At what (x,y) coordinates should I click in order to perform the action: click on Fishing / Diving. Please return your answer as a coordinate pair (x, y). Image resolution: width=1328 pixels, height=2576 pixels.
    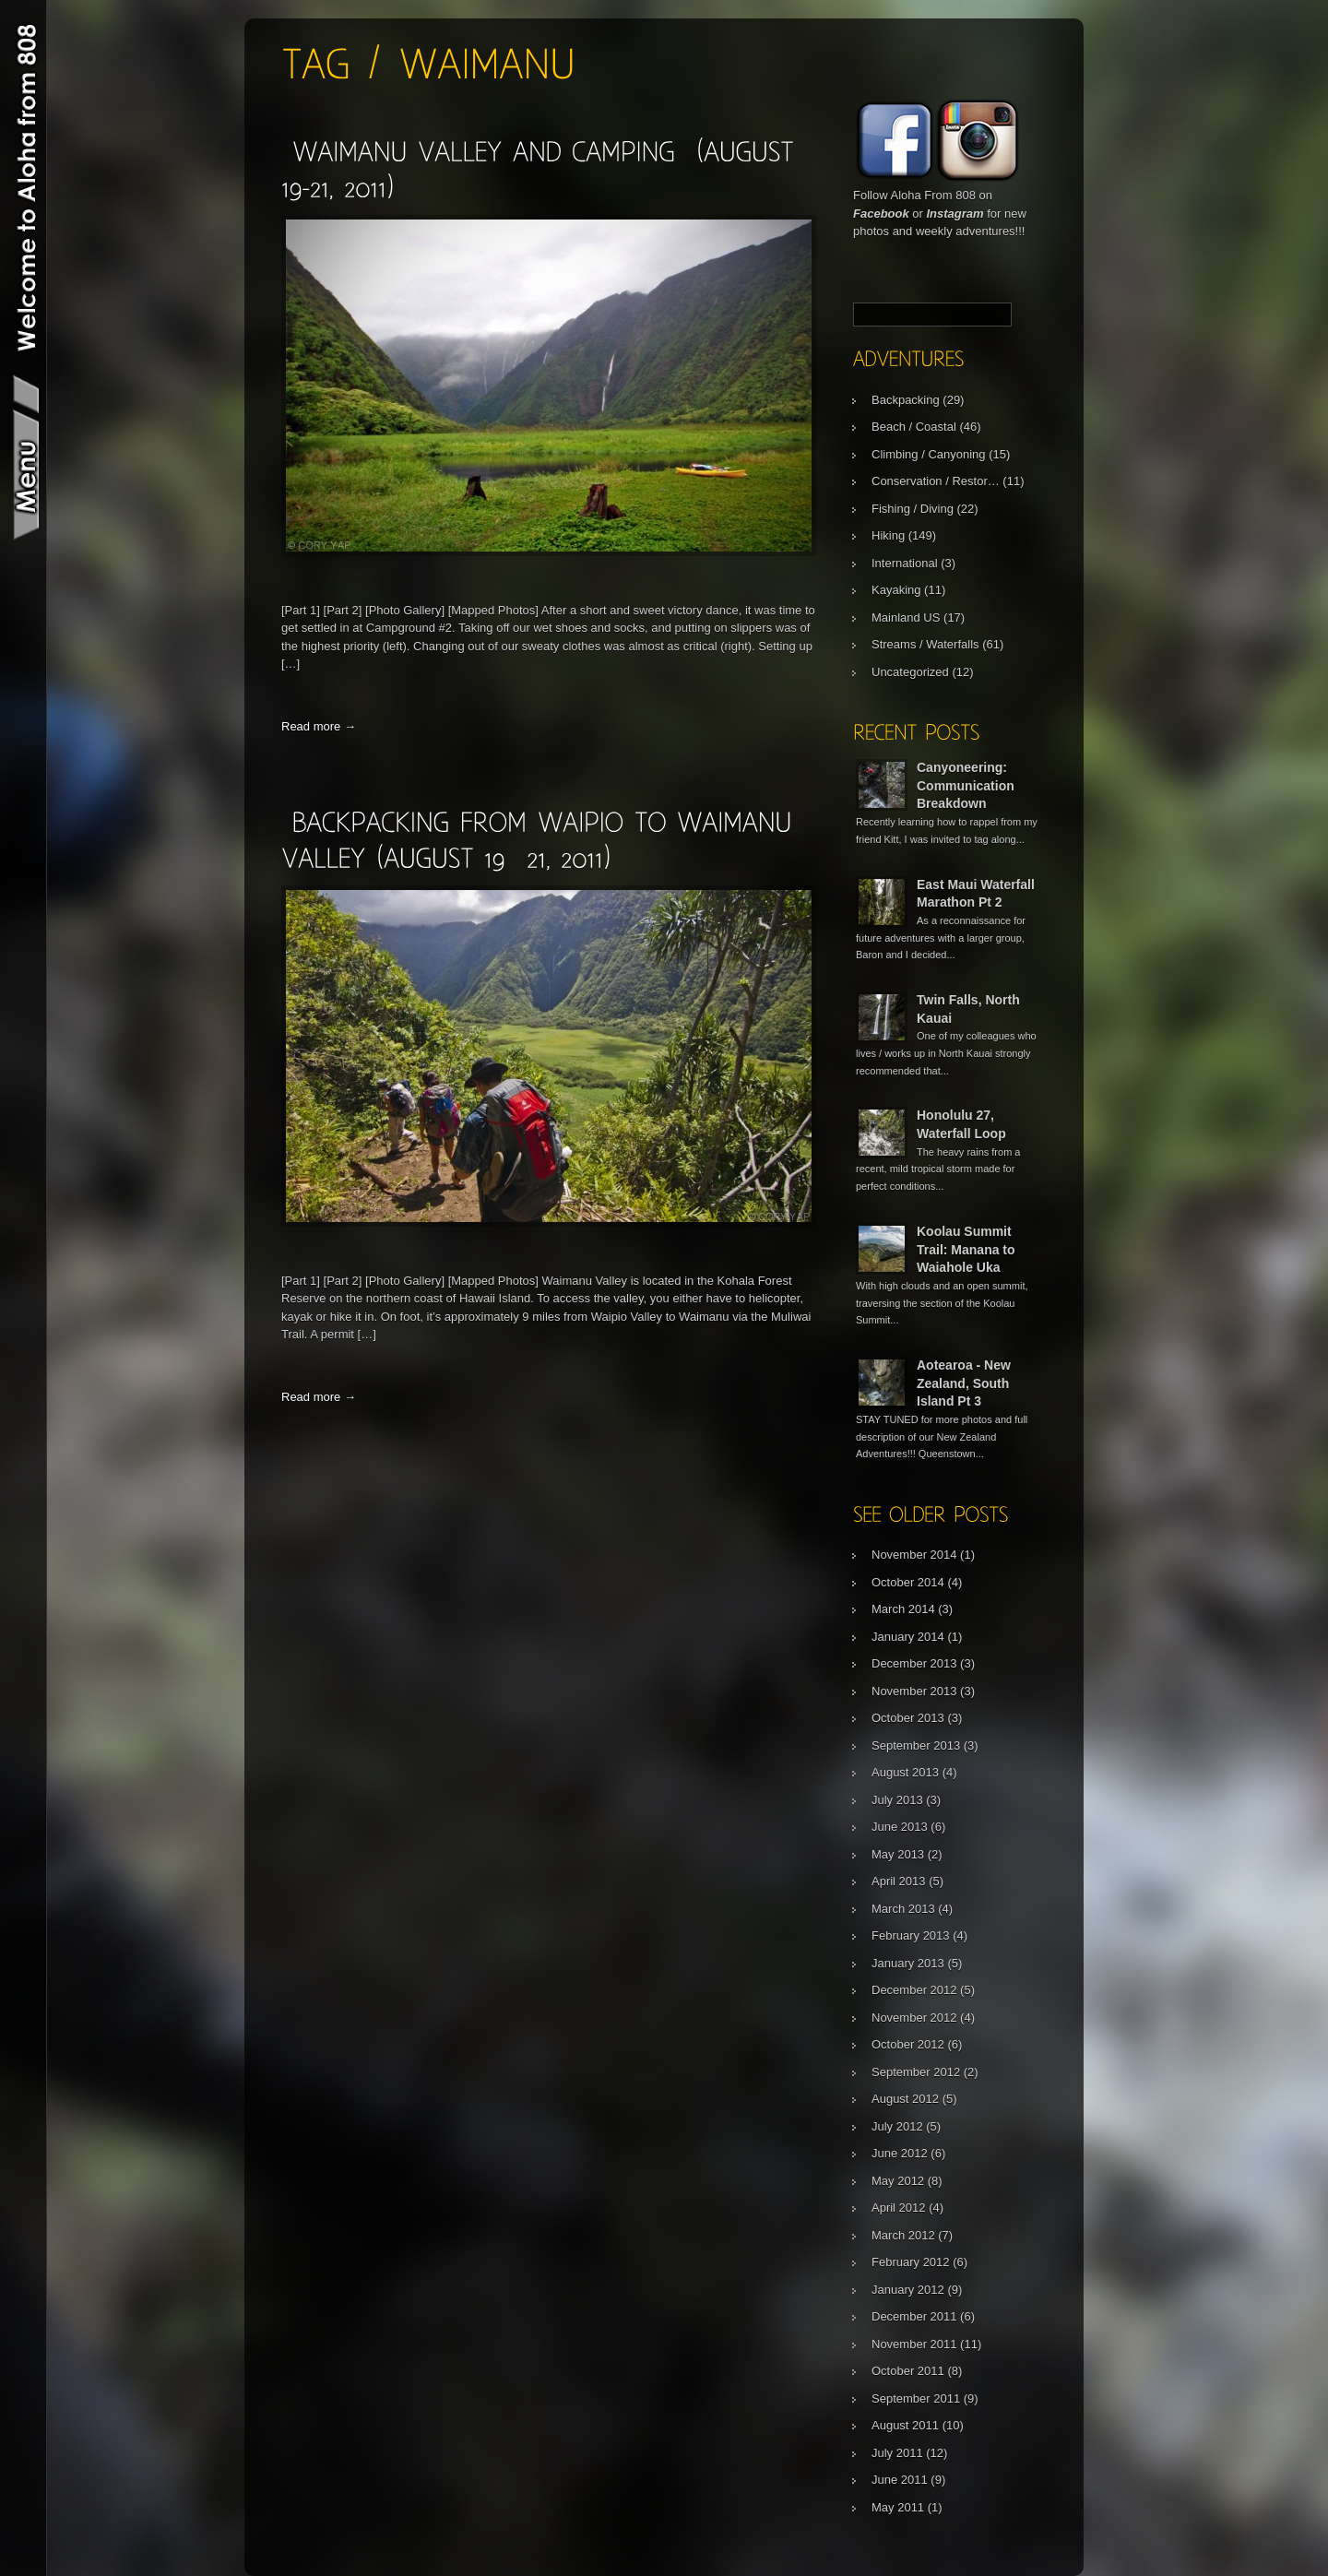
    Looking at the image, I should click on (913, 509).